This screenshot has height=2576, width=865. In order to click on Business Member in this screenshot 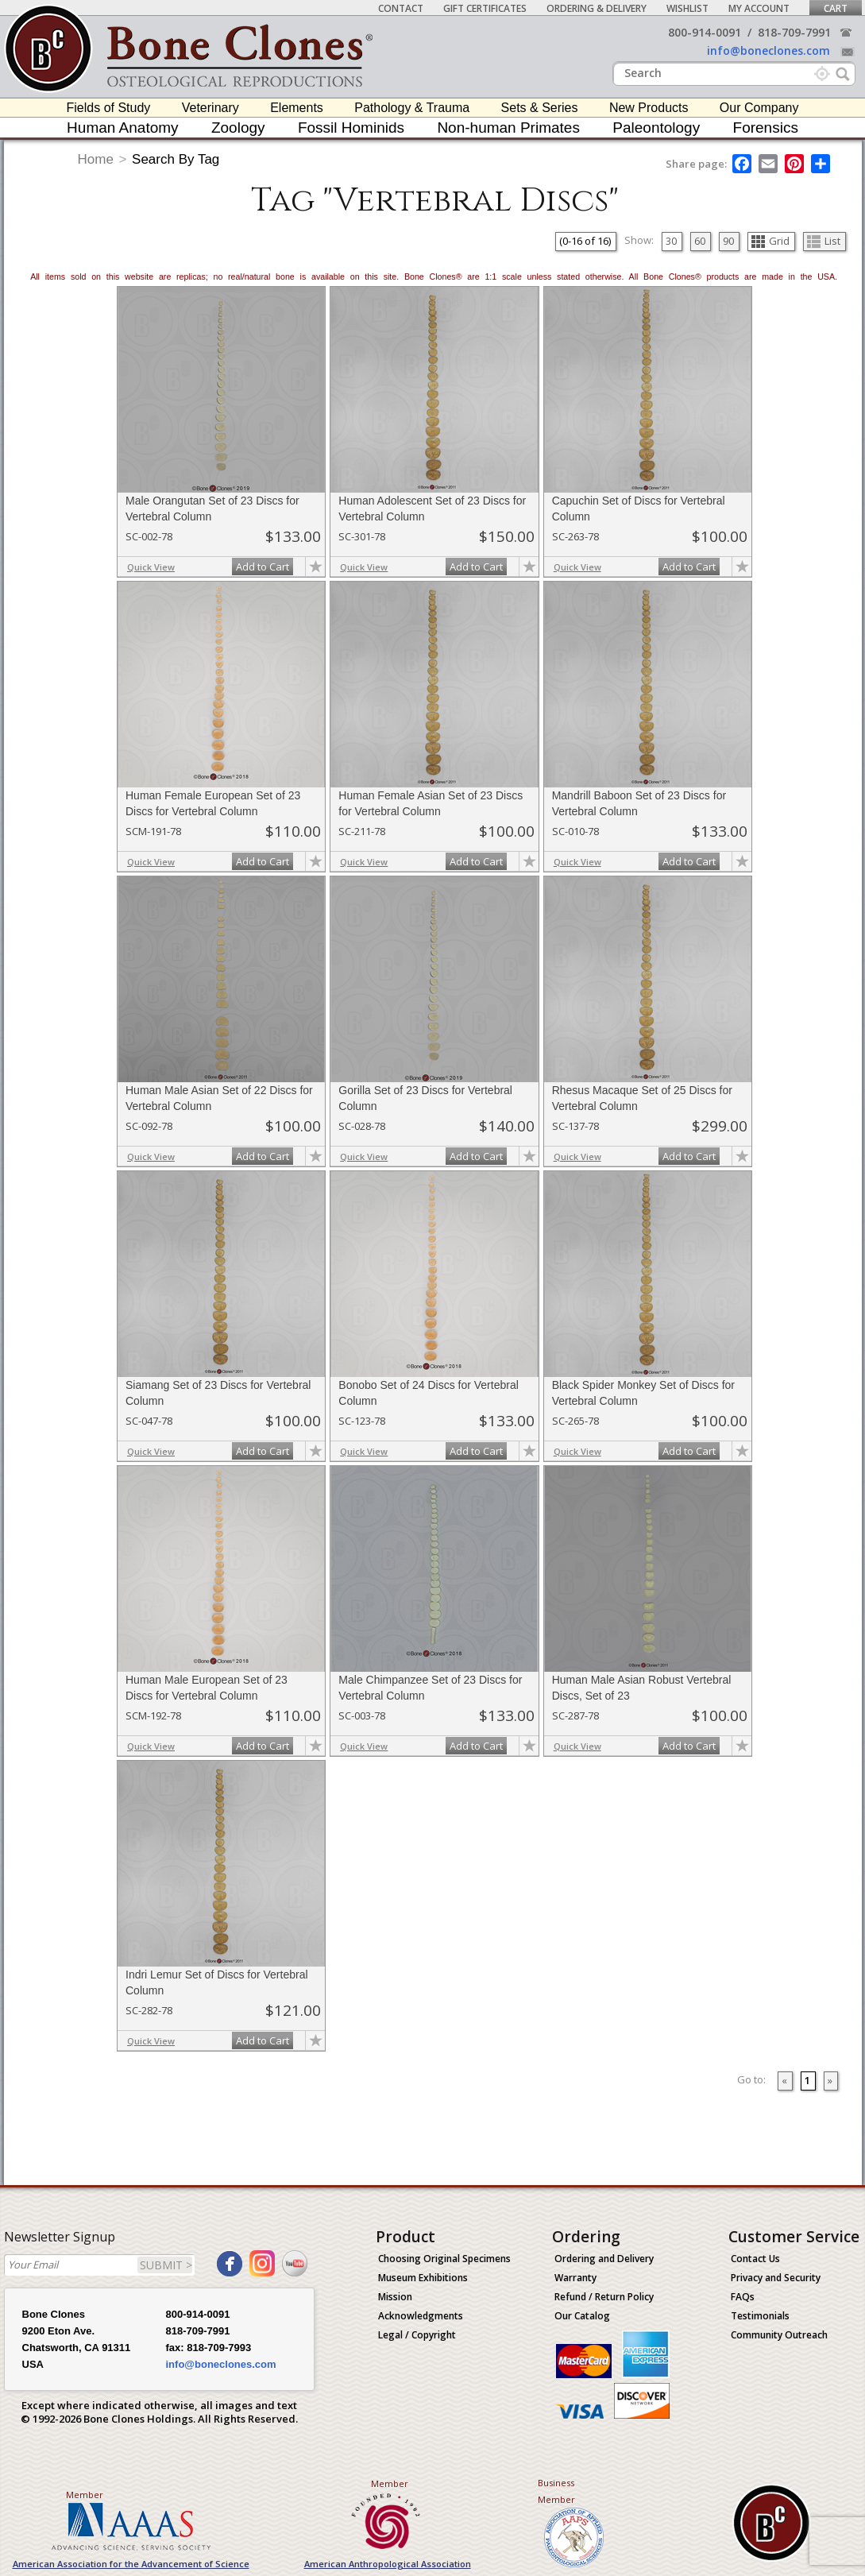, I will do `click(556, 2491)`.